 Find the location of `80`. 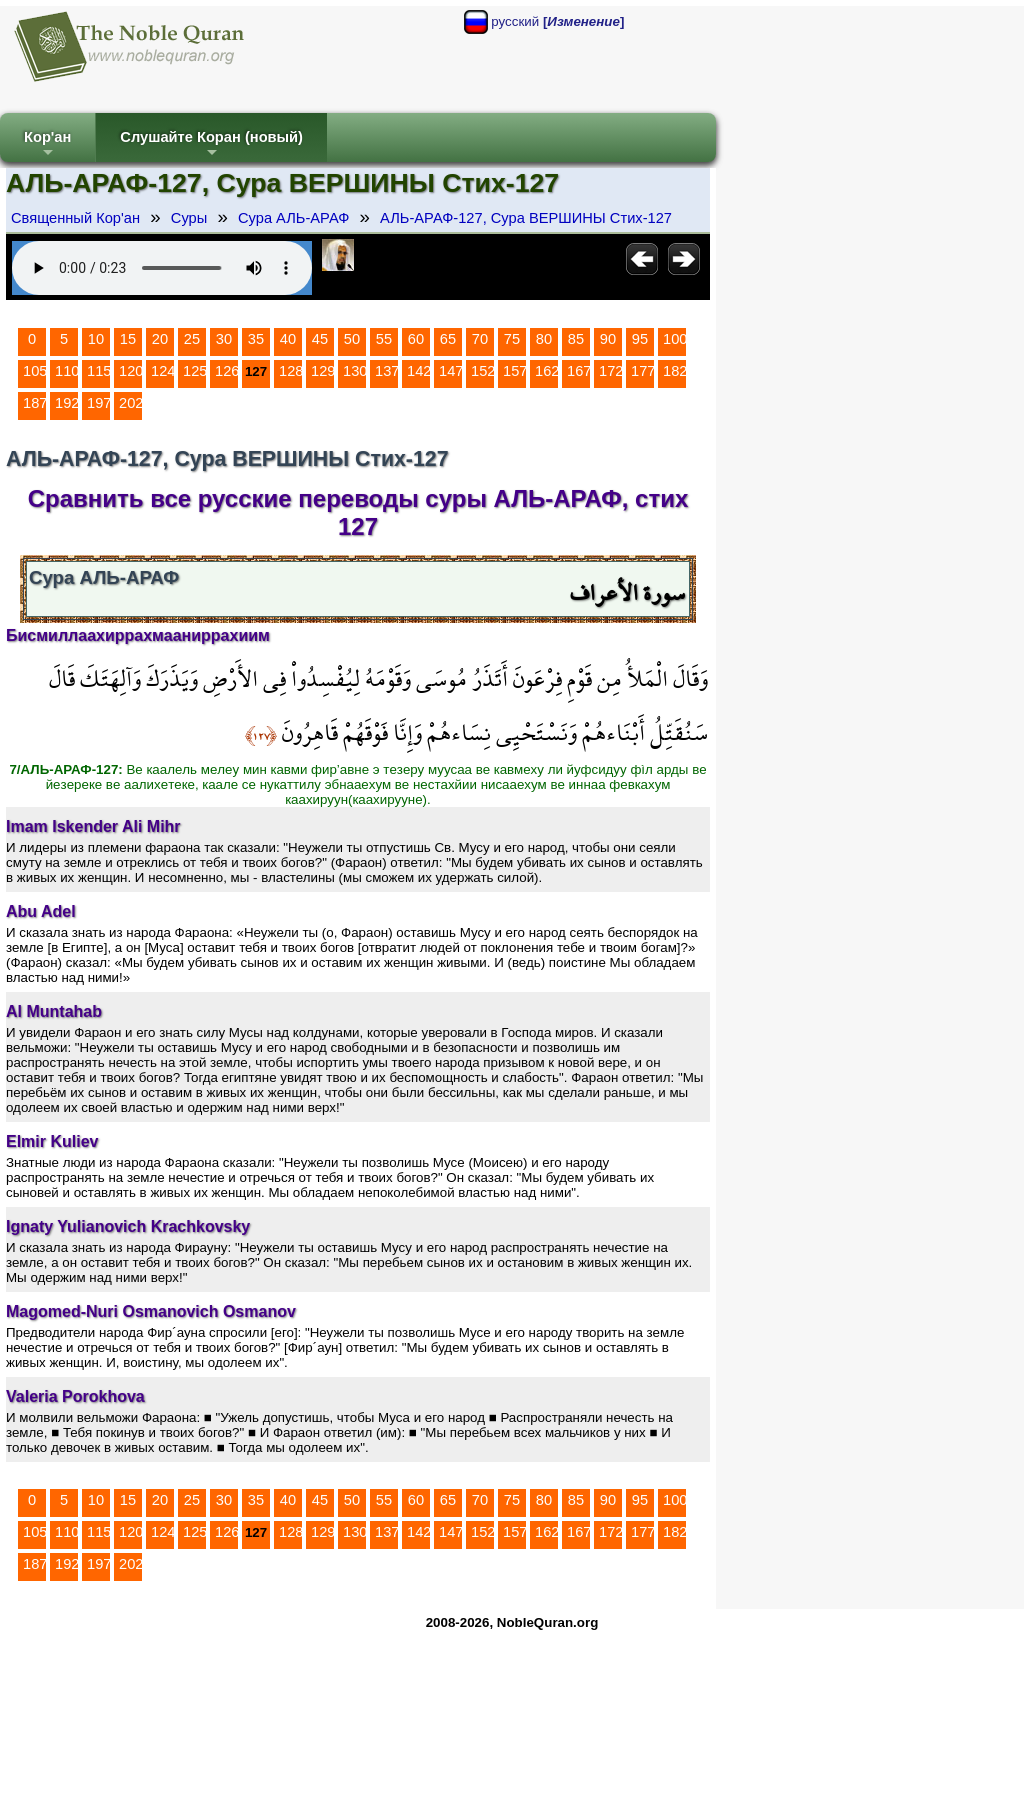

80 is located at coordinates (544, 339).